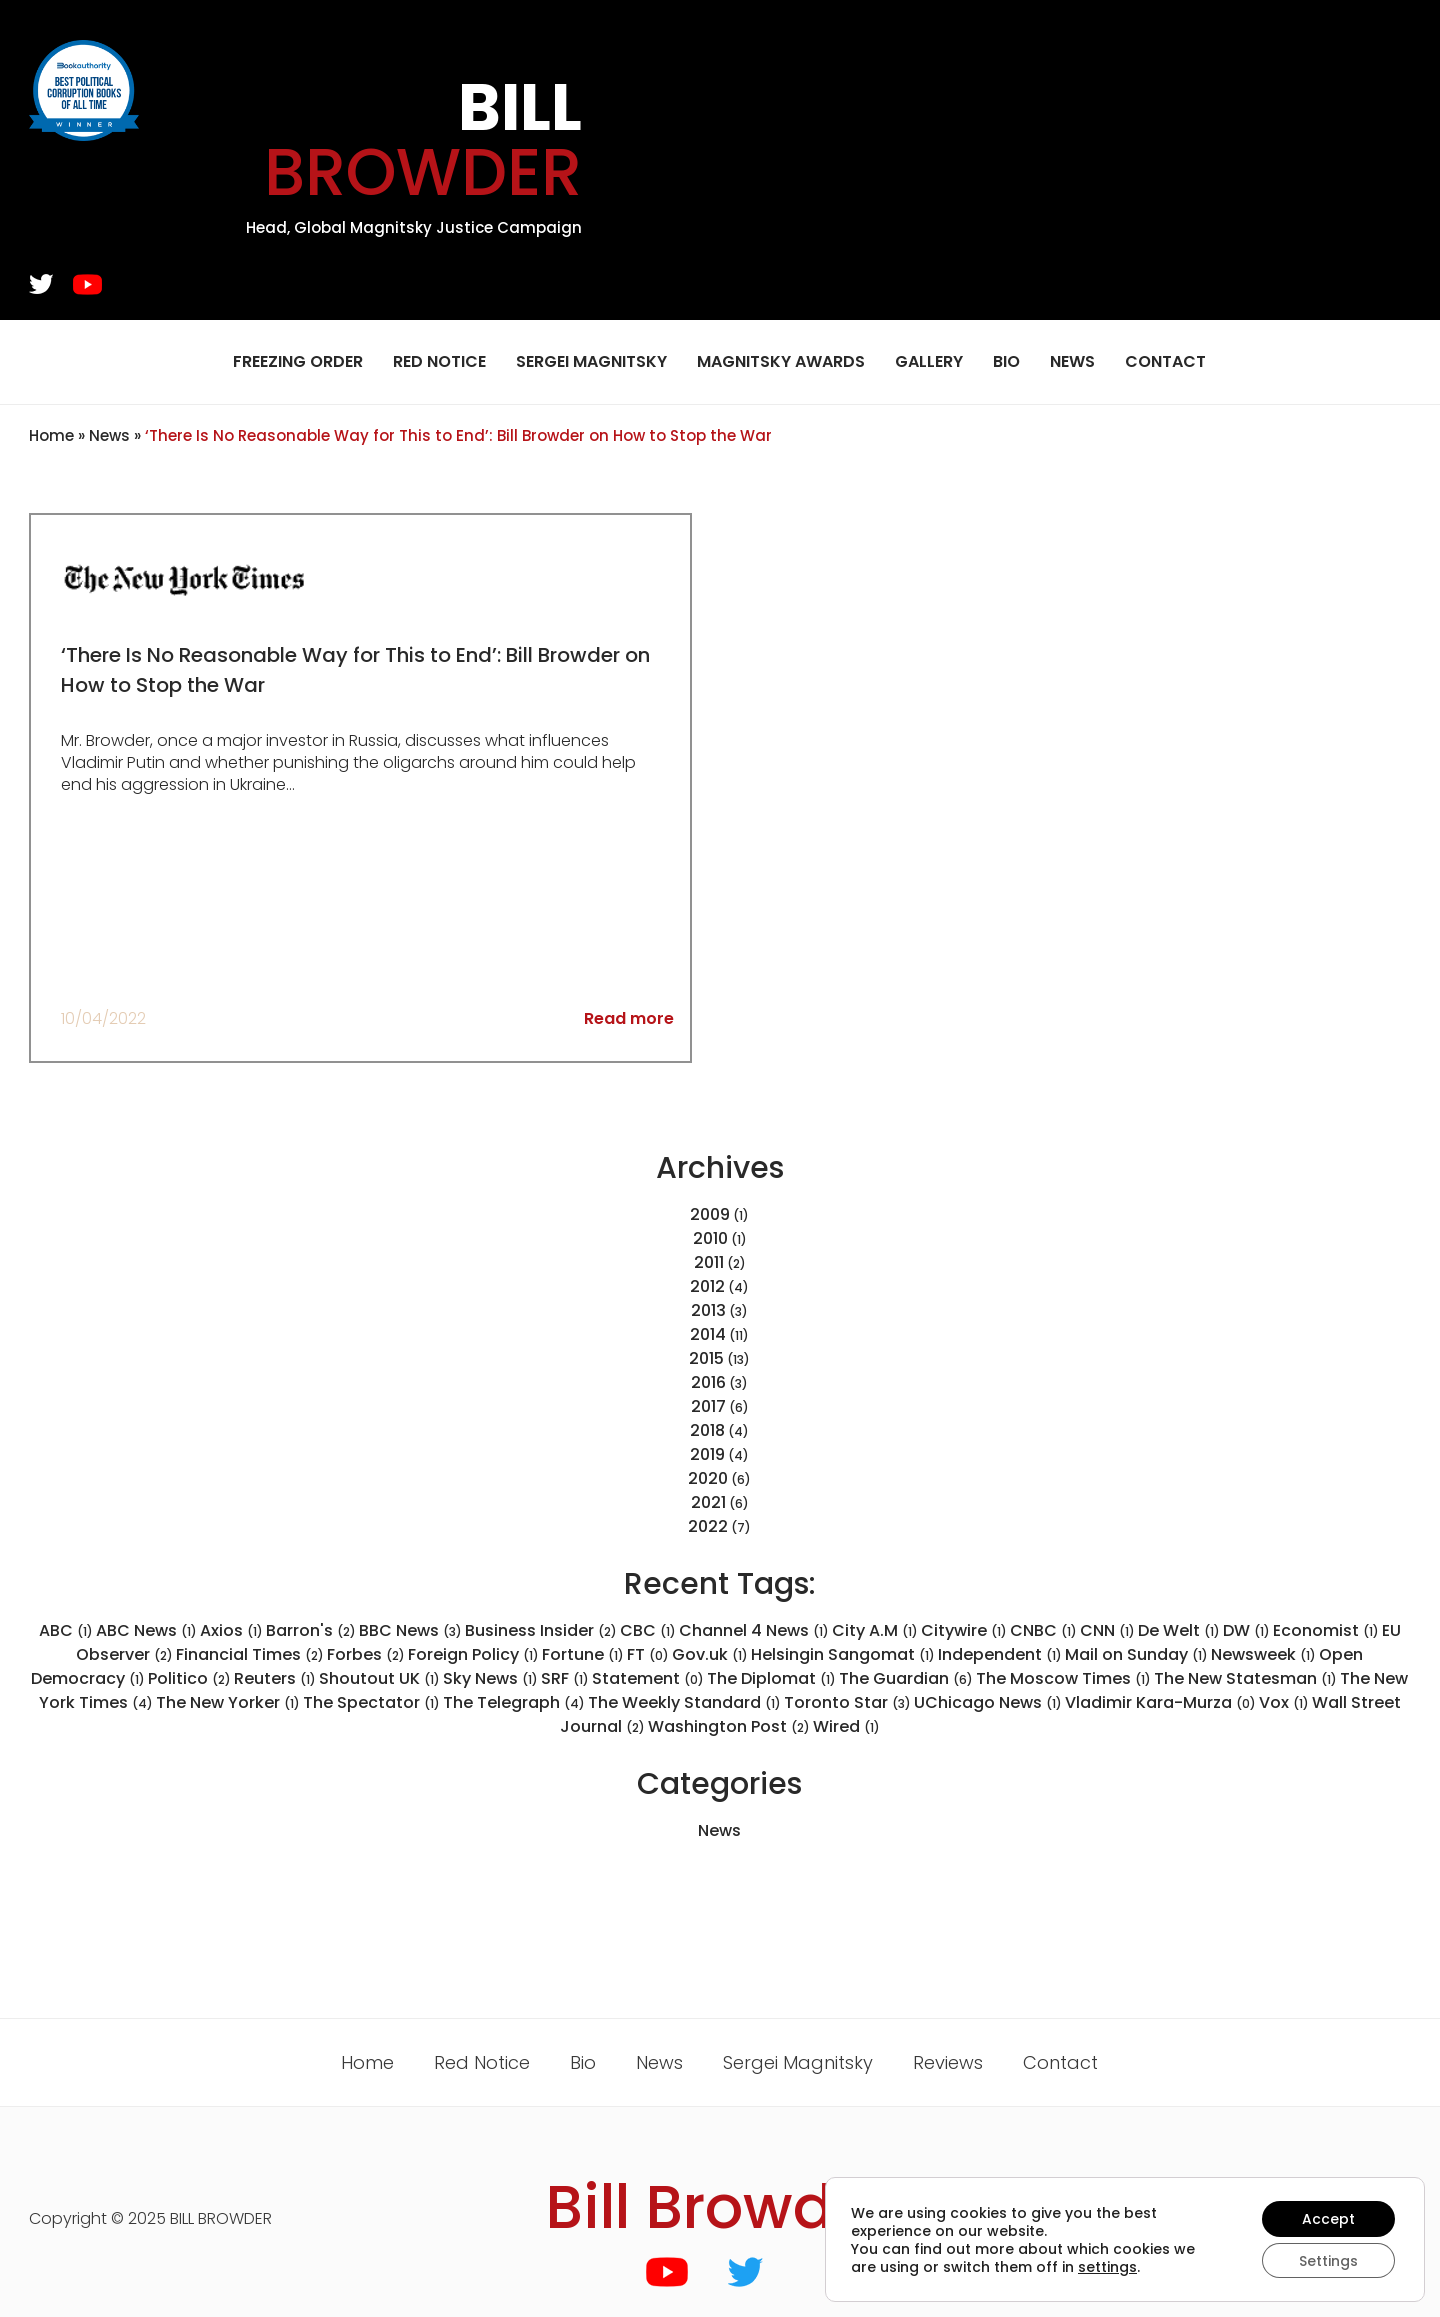 Image resolution: width=1440 pixels, height=2317 pixels. What do you see at coordinates (189, 1678) in the screenshot?
I see `Politico` at bounding box center [189, 1678].